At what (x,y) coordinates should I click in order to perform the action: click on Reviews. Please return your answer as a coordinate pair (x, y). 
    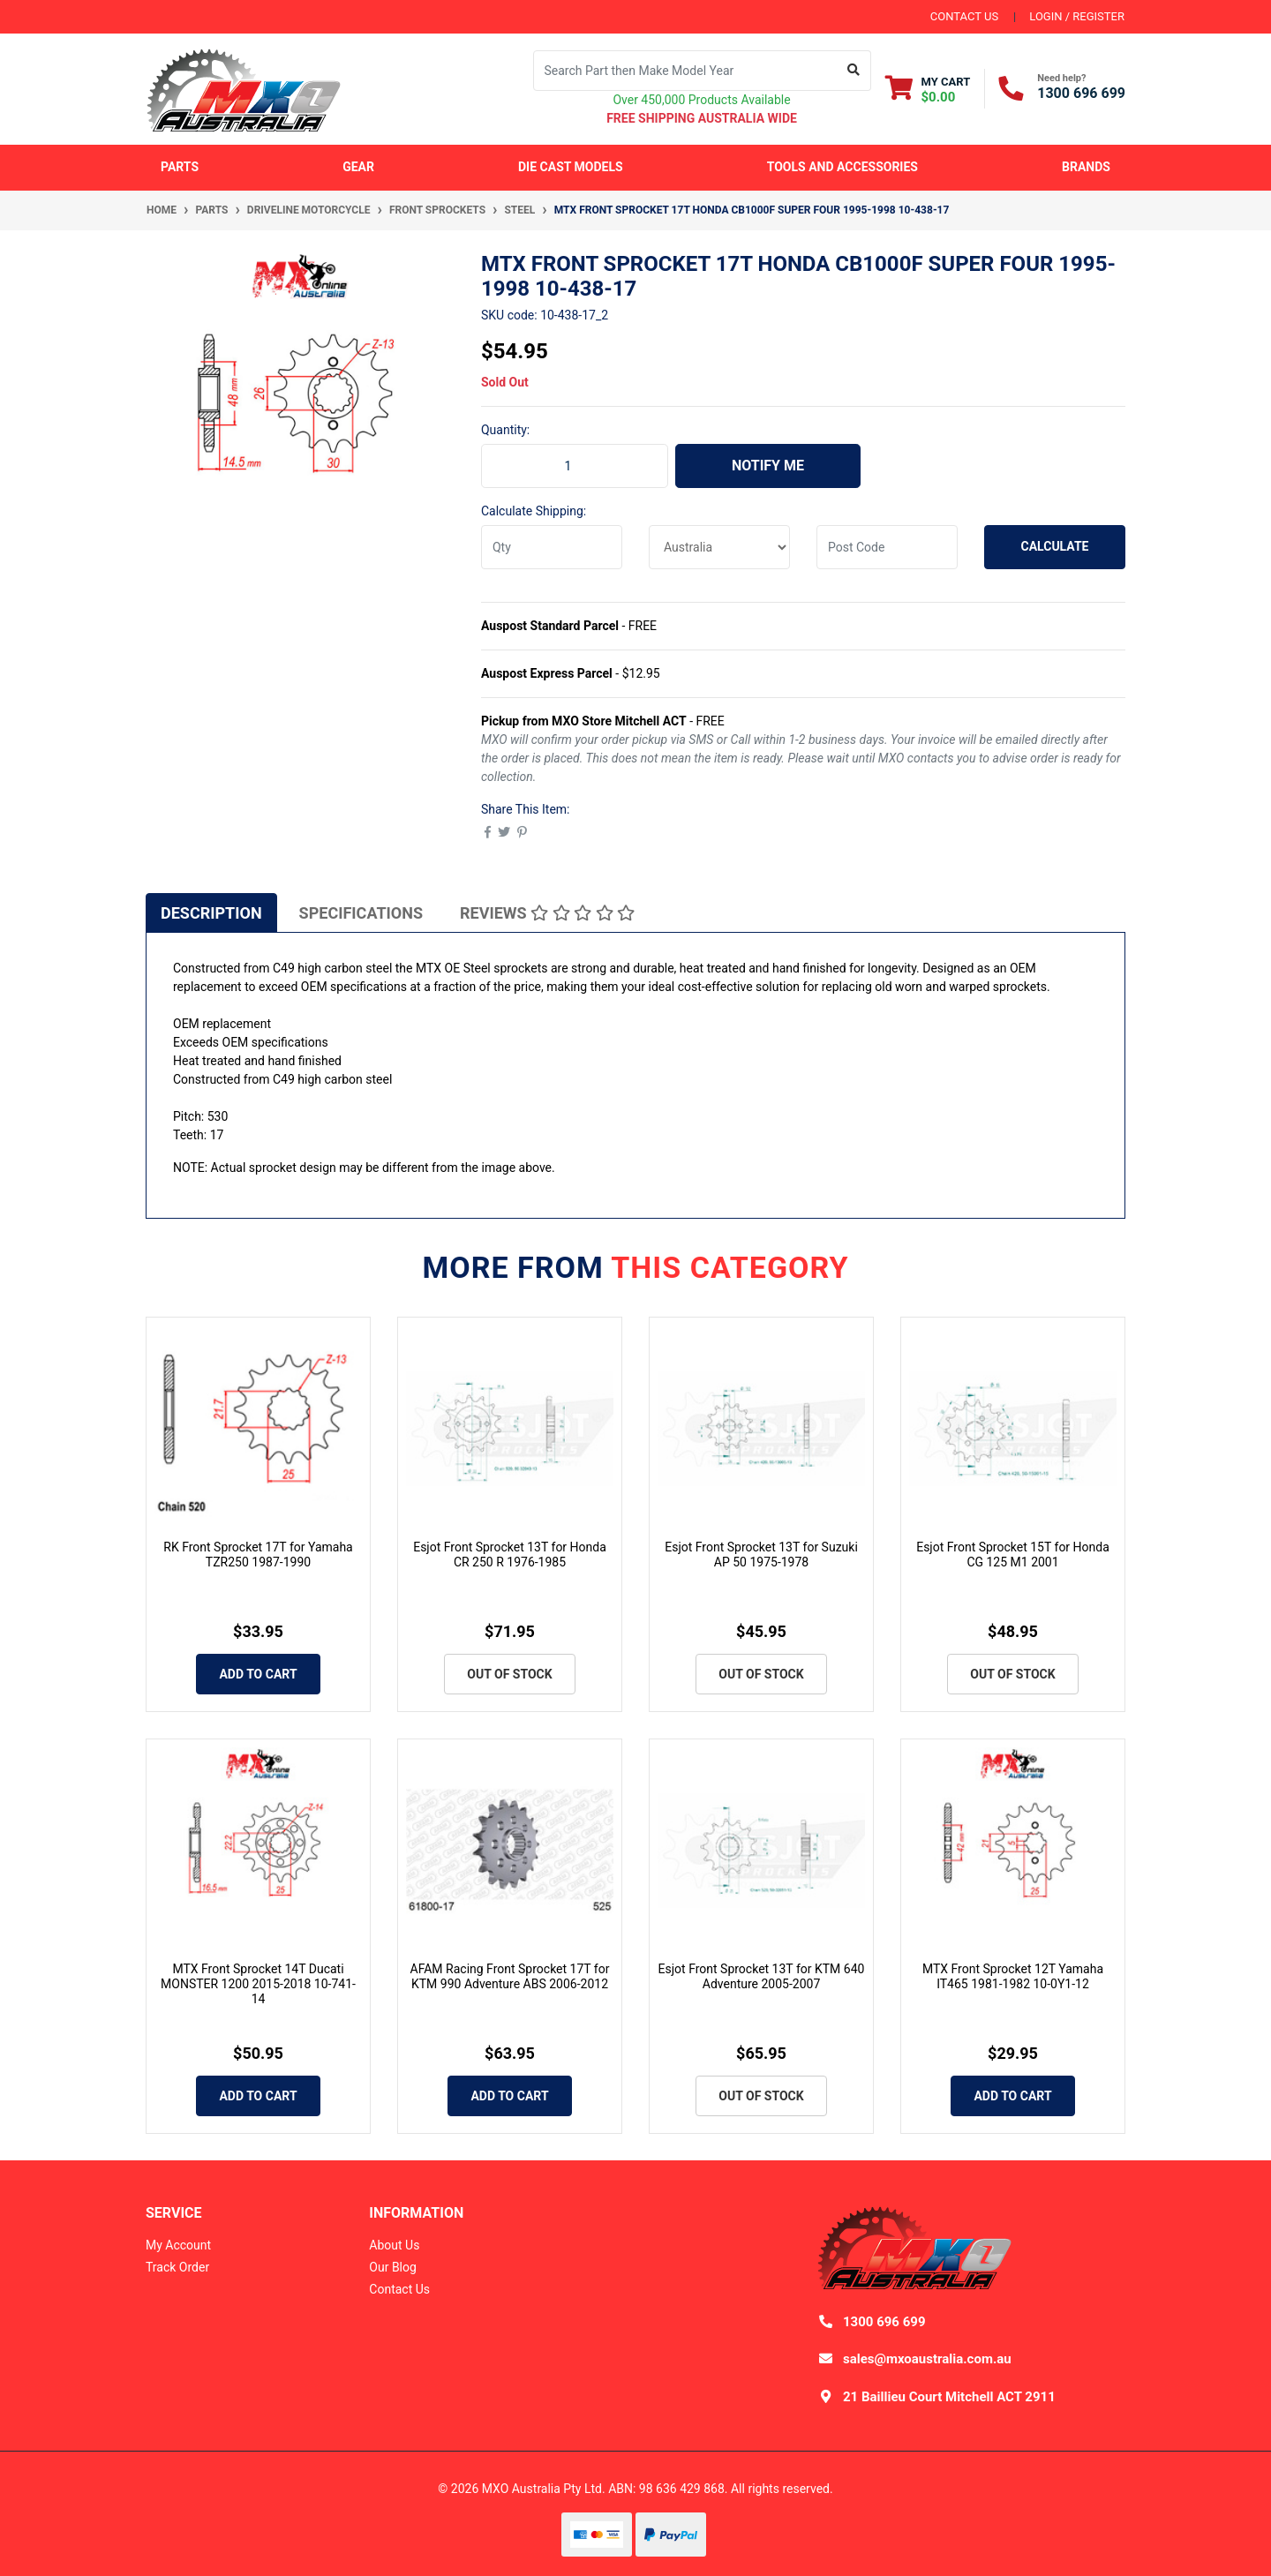
    Looking at the image, I should click on (547, 913).